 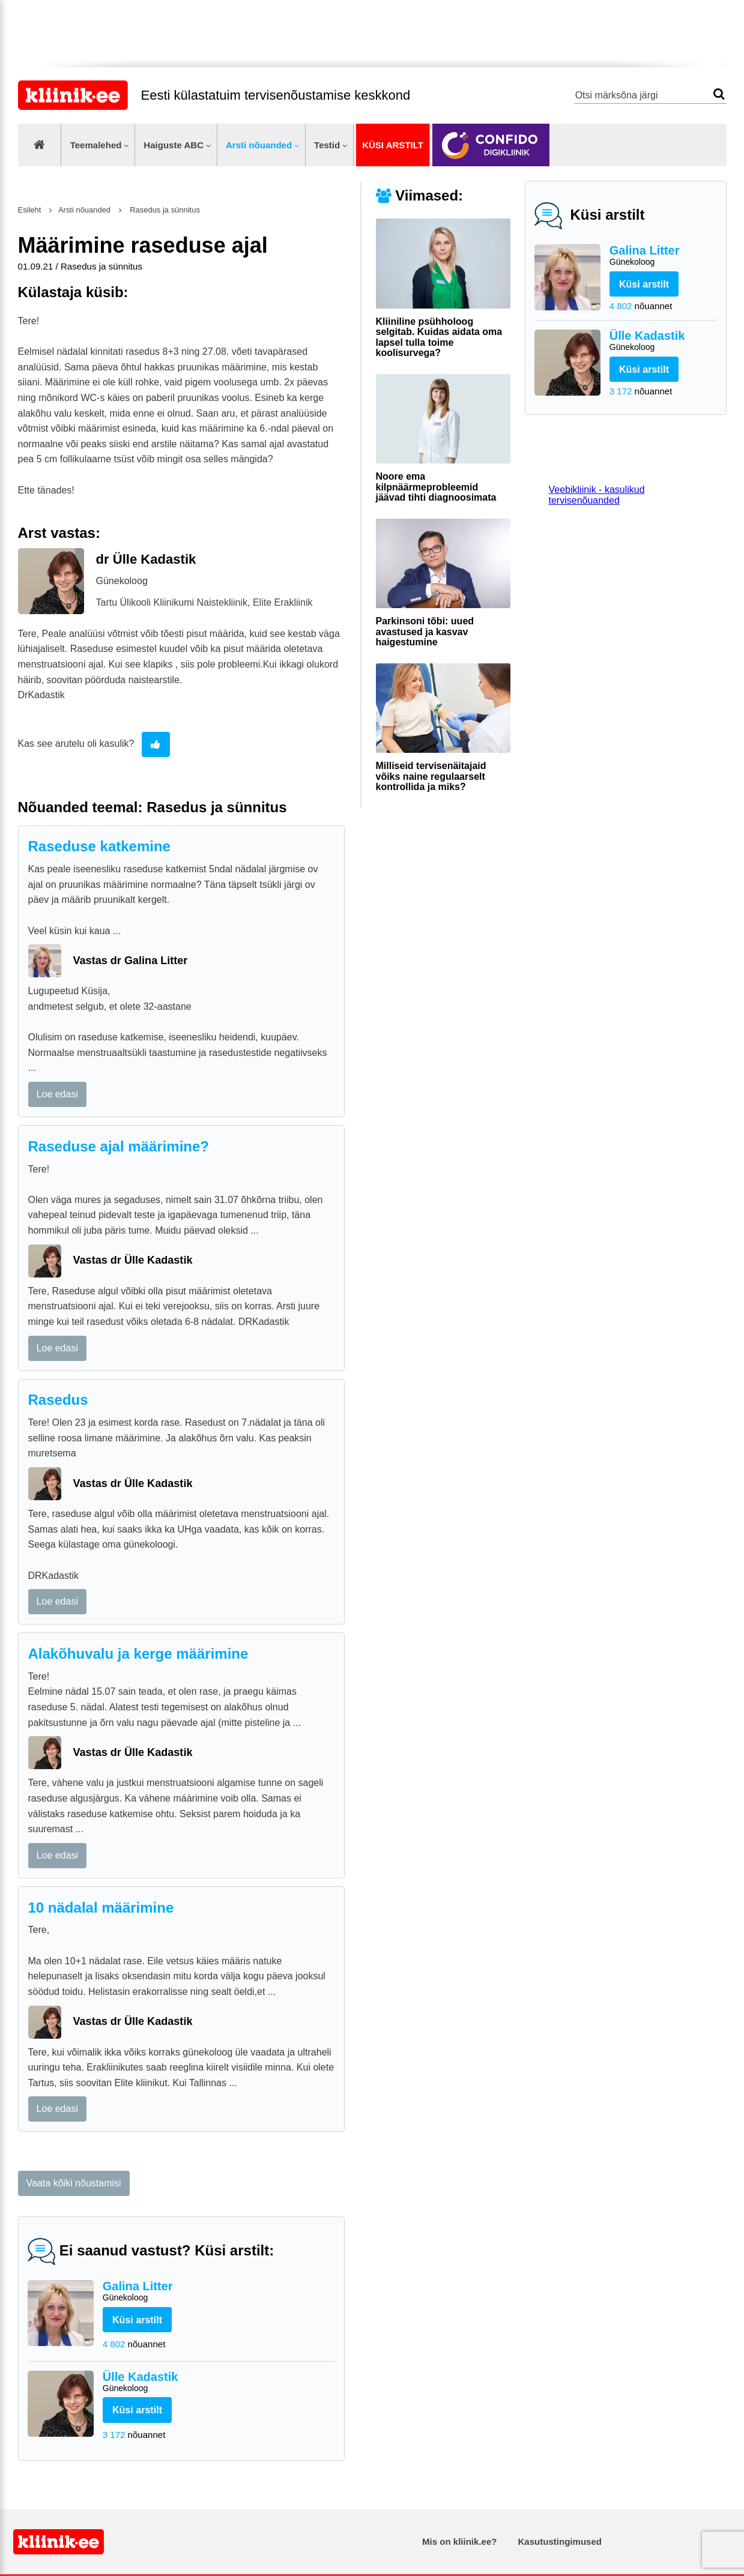 What do you see at coordinates (73, 2183) in the screenshot?
I see `Vaata kõiki nõustamisi` at bounding box center [73, 2183].